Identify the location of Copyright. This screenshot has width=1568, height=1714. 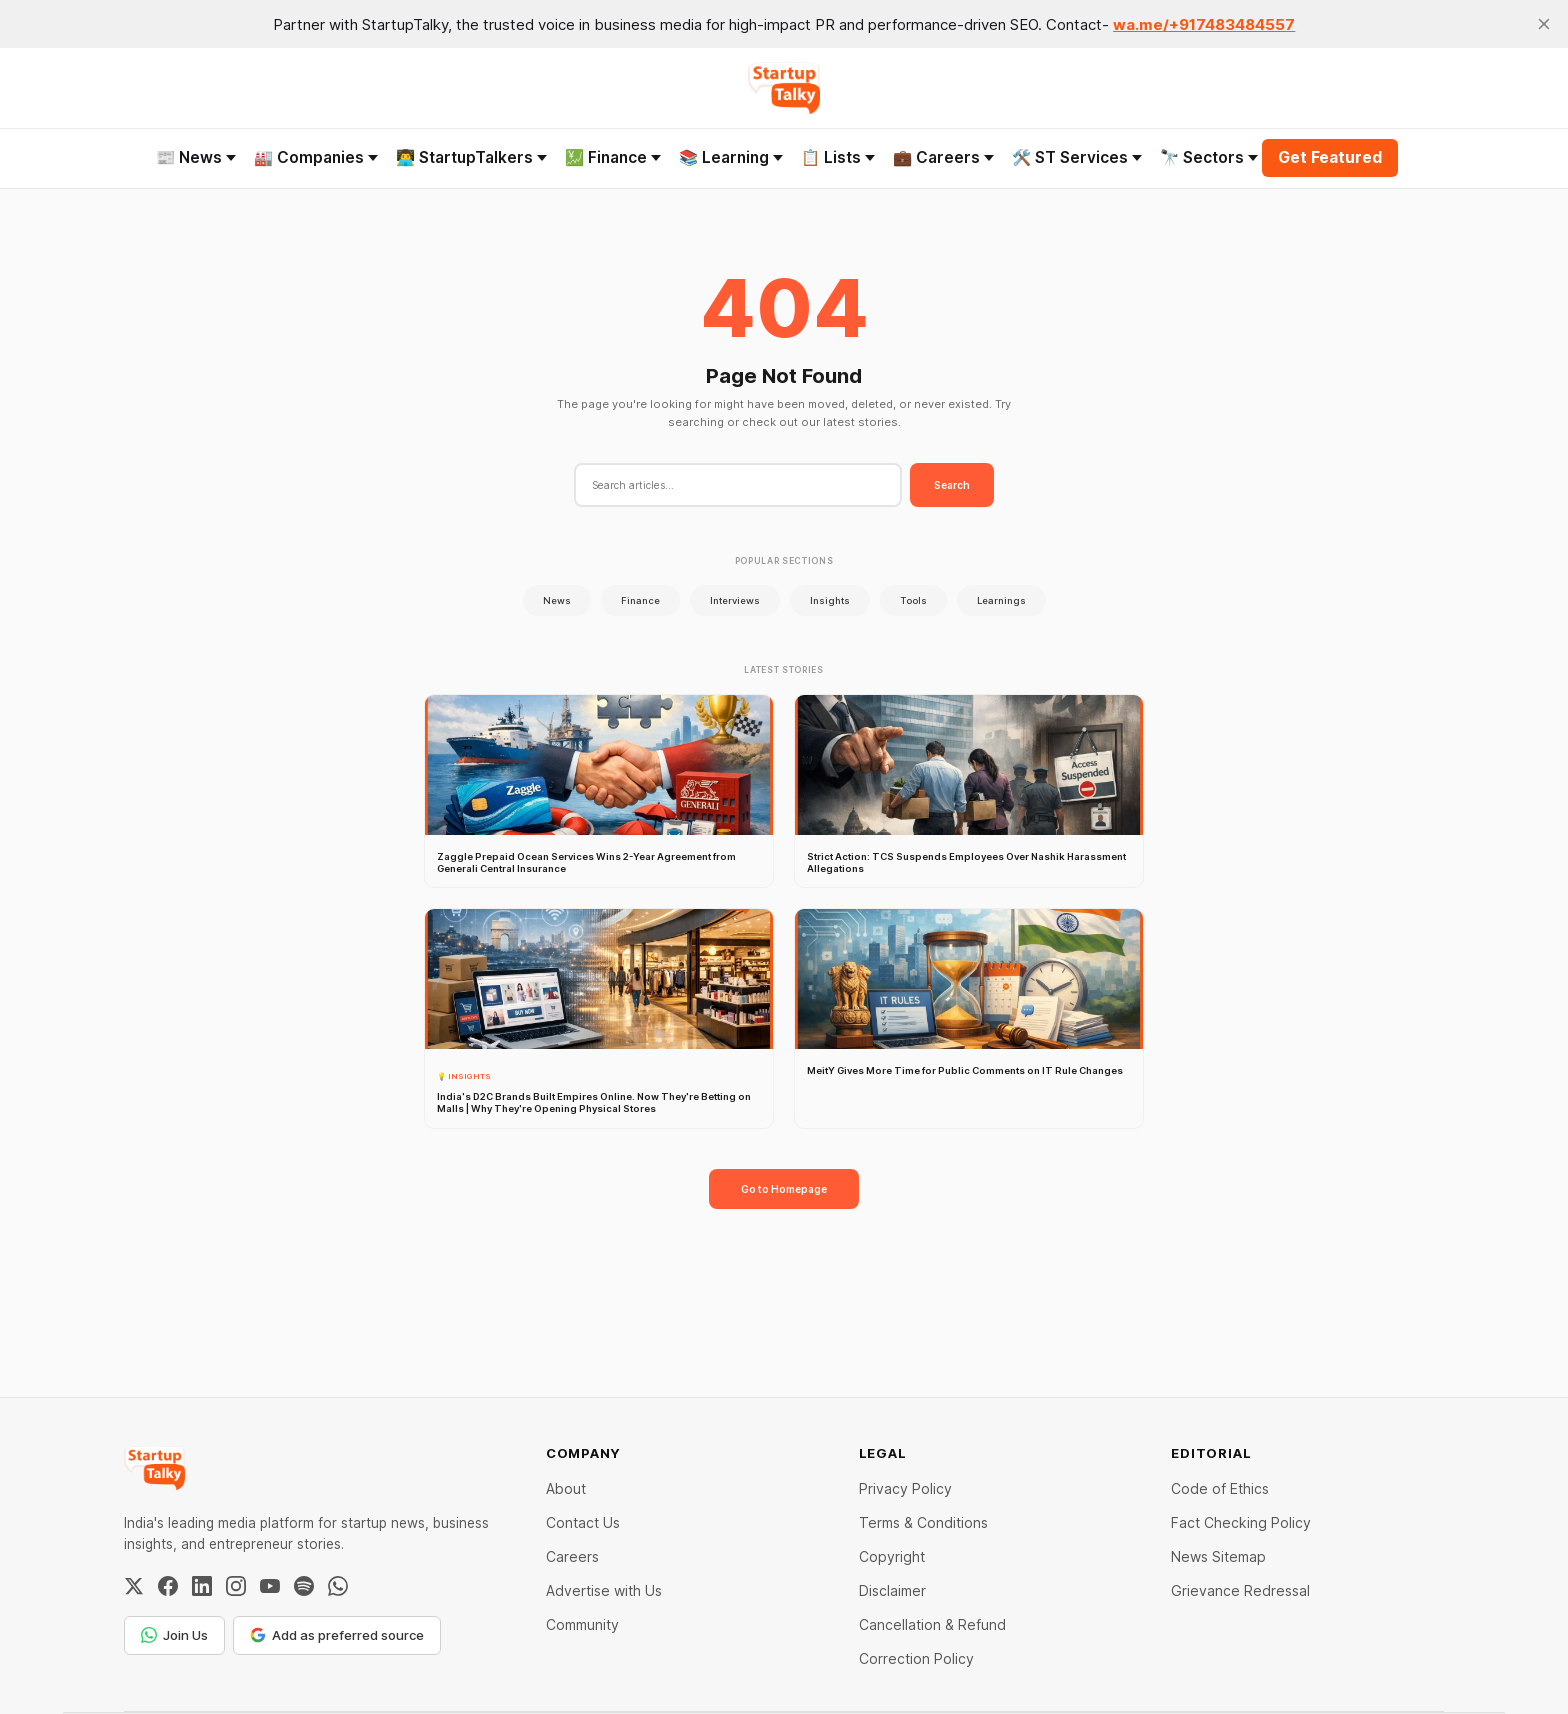
(892, 1556).